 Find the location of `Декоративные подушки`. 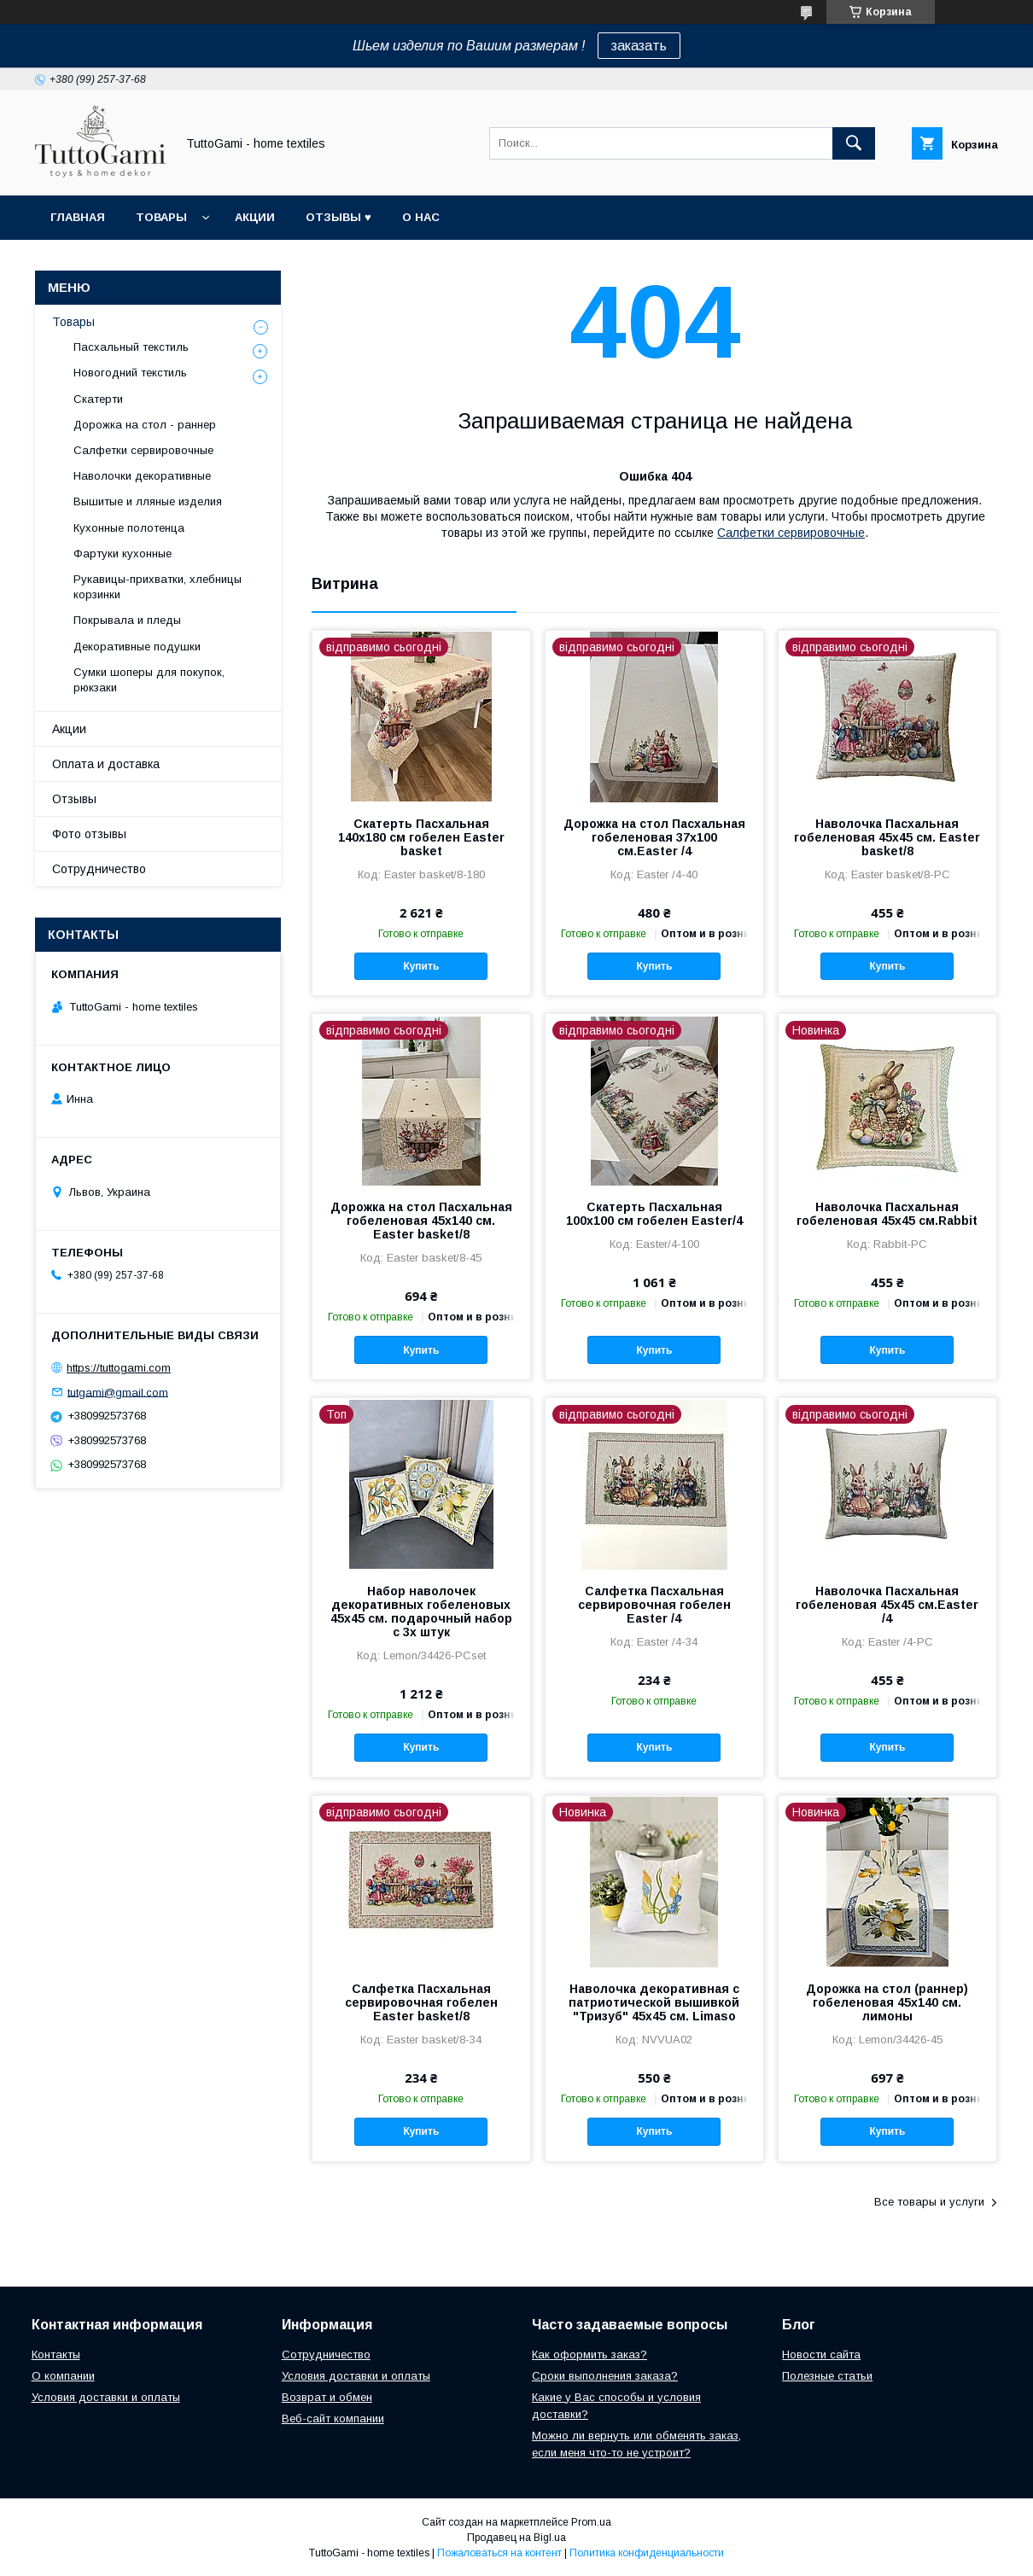

Декоративные подушки is located at coordinates (137, 646).